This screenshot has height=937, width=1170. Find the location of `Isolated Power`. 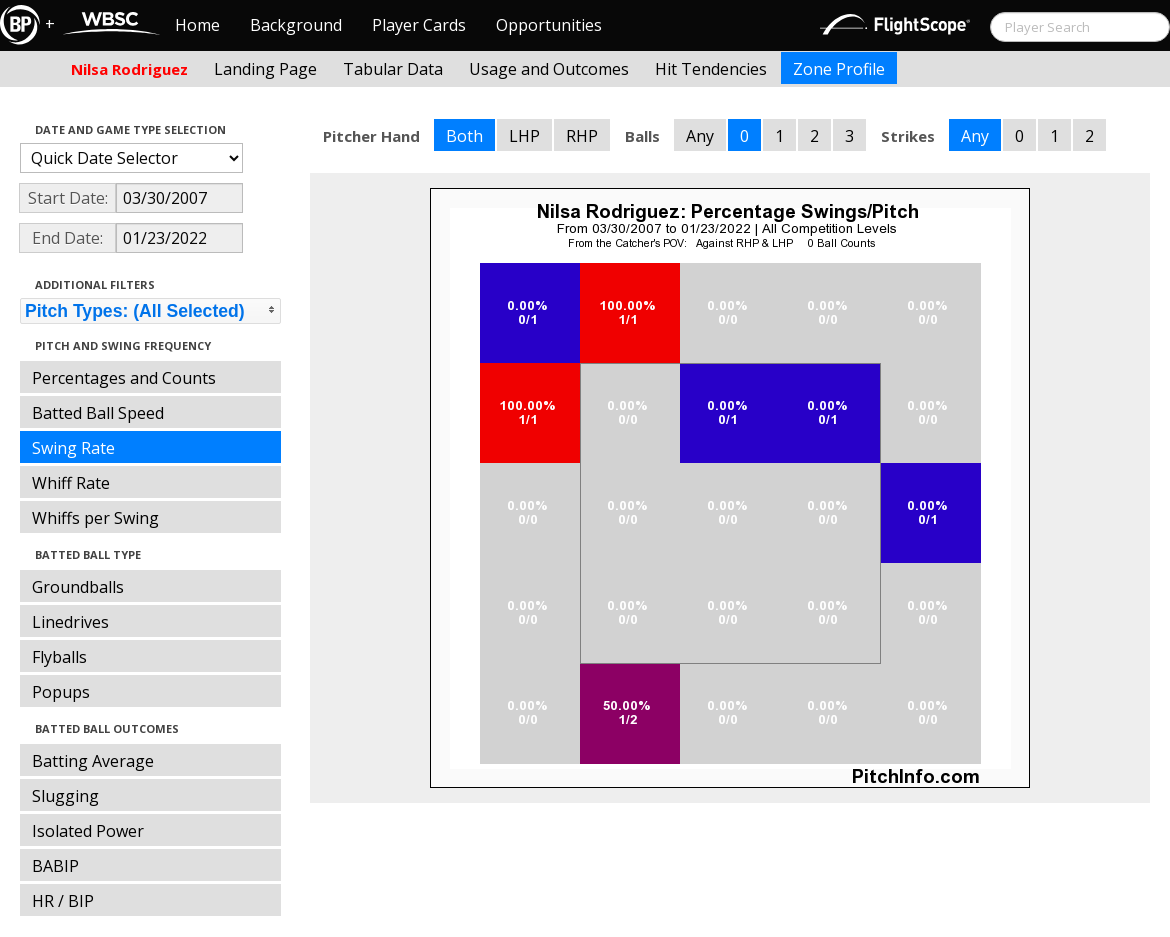

Isolated Power is located at coordinates (88, 831).